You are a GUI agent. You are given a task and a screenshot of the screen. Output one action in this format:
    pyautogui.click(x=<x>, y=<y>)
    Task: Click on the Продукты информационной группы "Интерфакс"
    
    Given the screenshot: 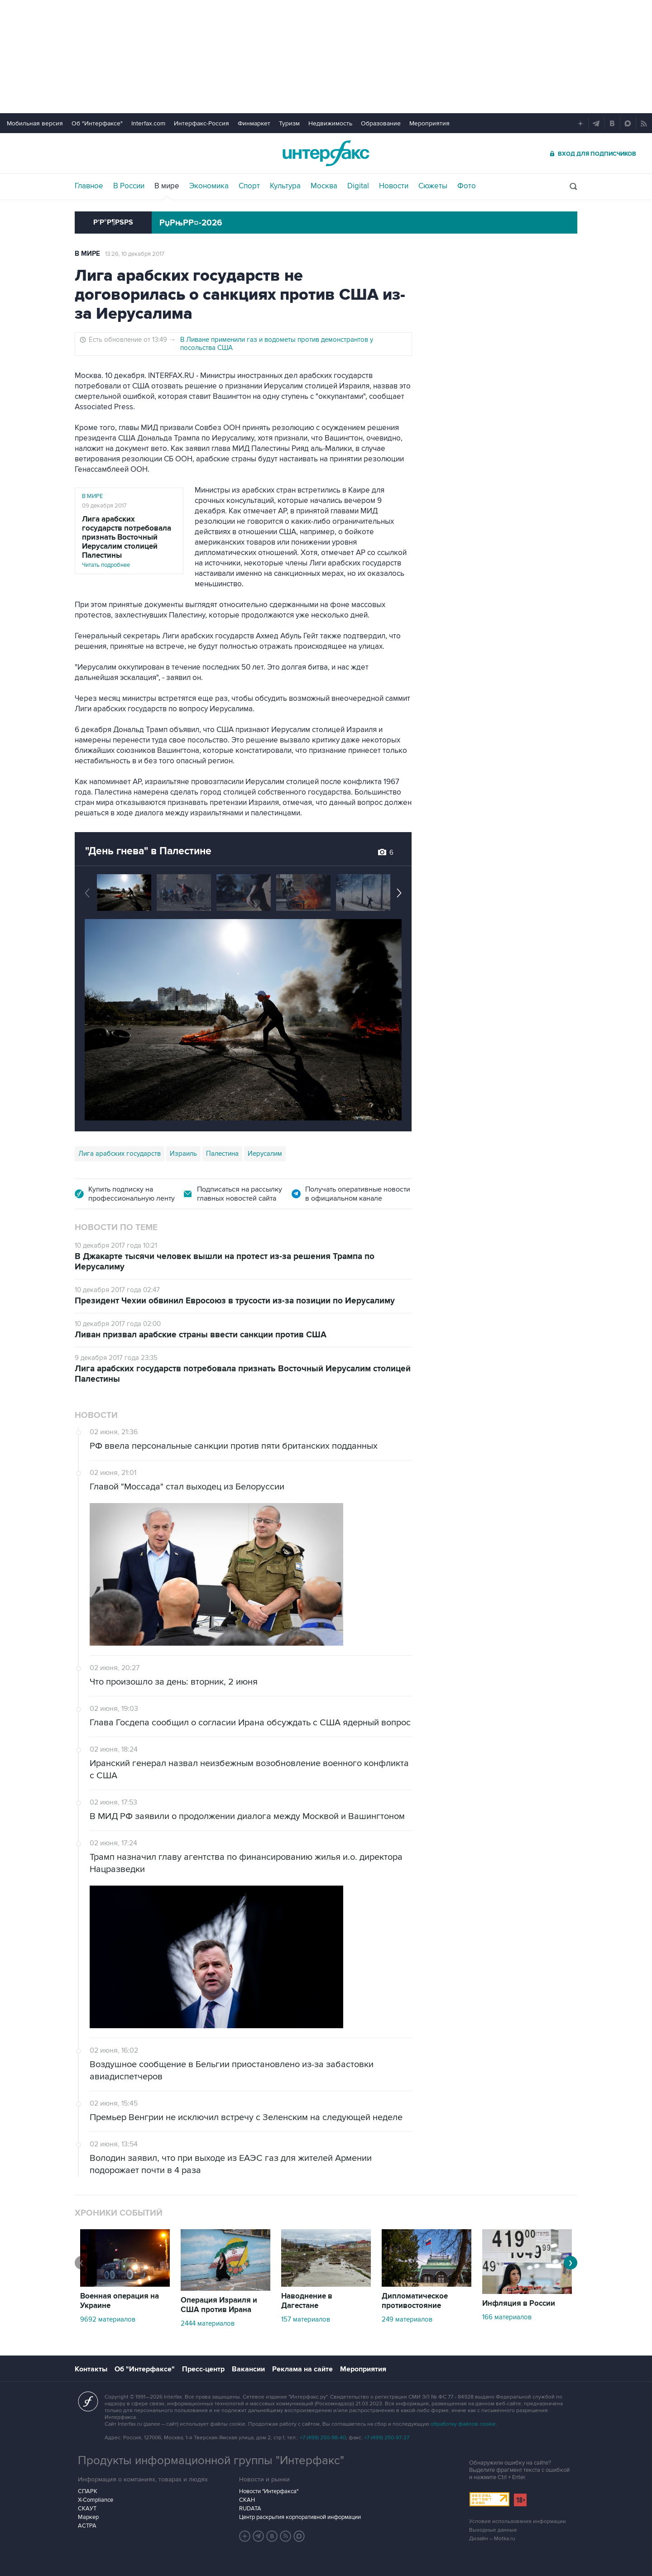 What is the action you would take?
    pyautogui.click(x=211, y=2460)
    